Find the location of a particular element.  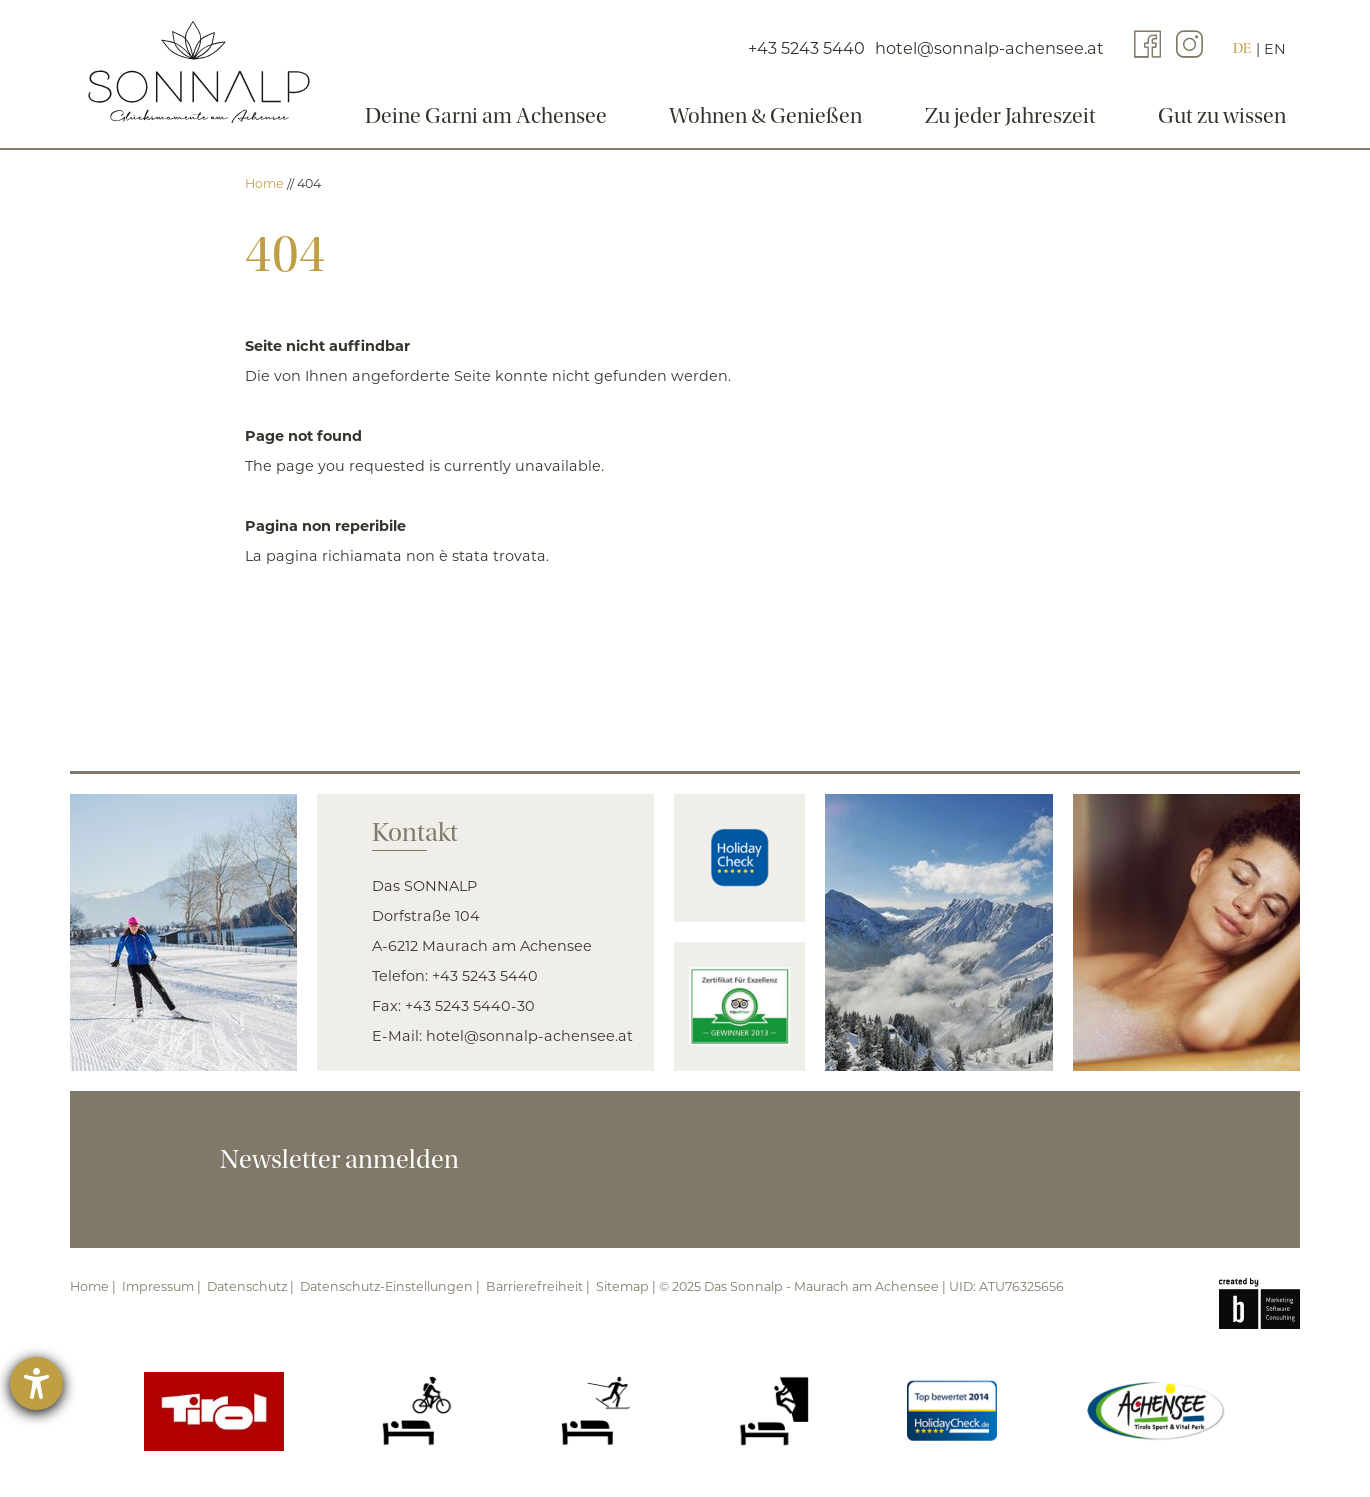

Barrierefreiheit is located at coordinates (534, 1286).